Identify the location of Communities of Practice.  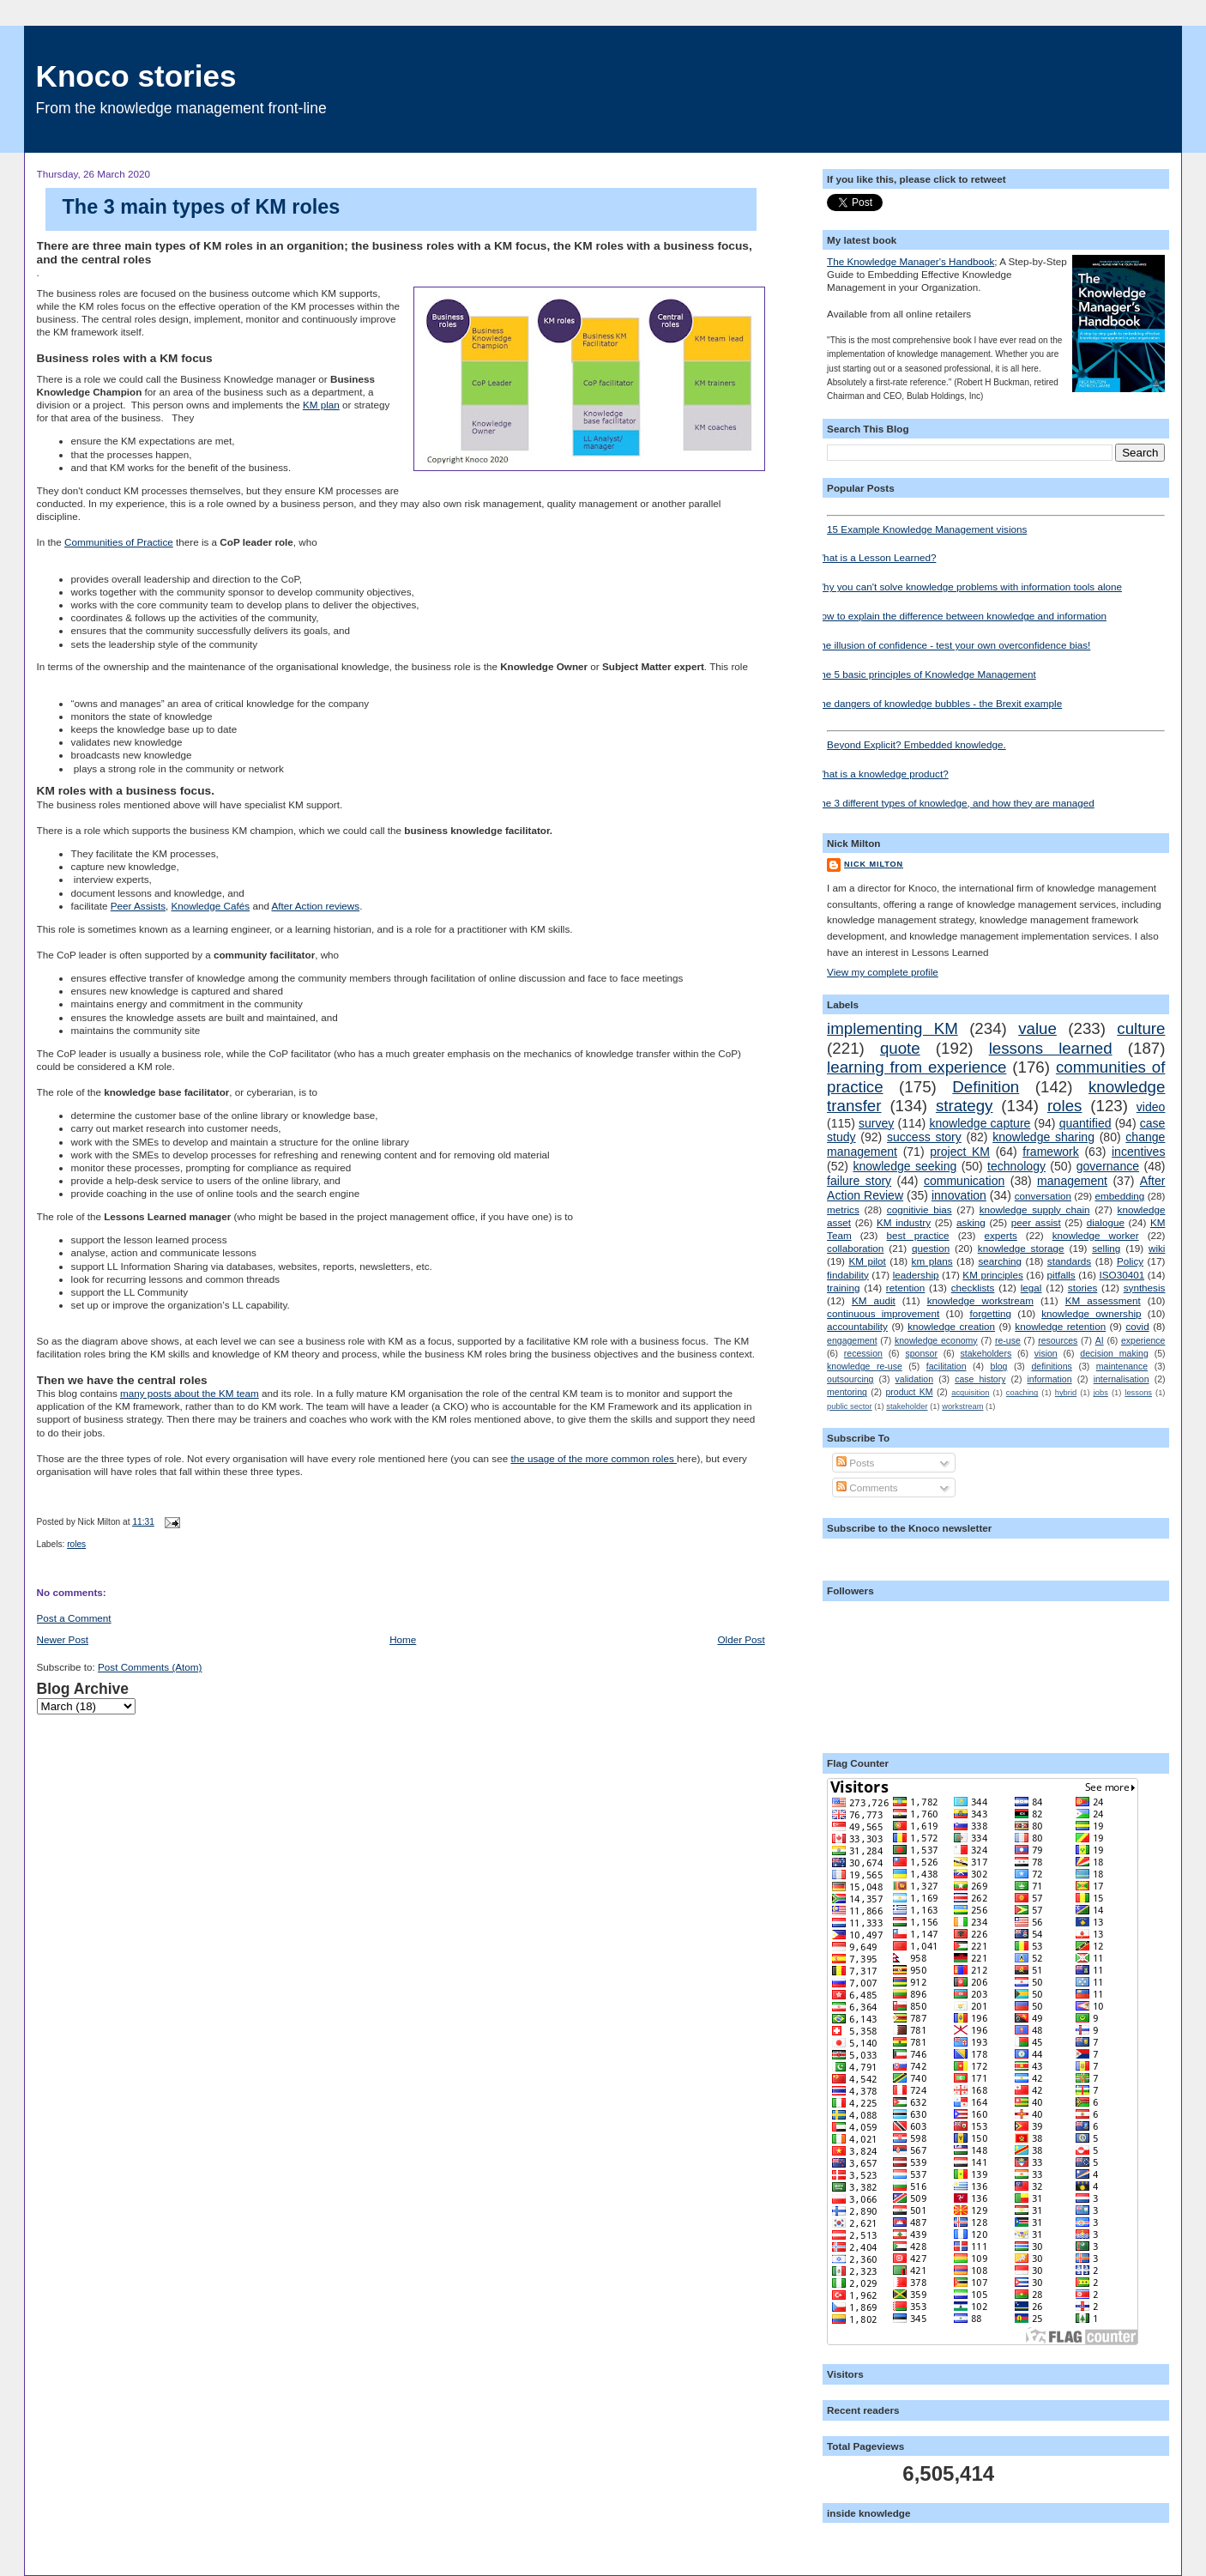
(118, 541).